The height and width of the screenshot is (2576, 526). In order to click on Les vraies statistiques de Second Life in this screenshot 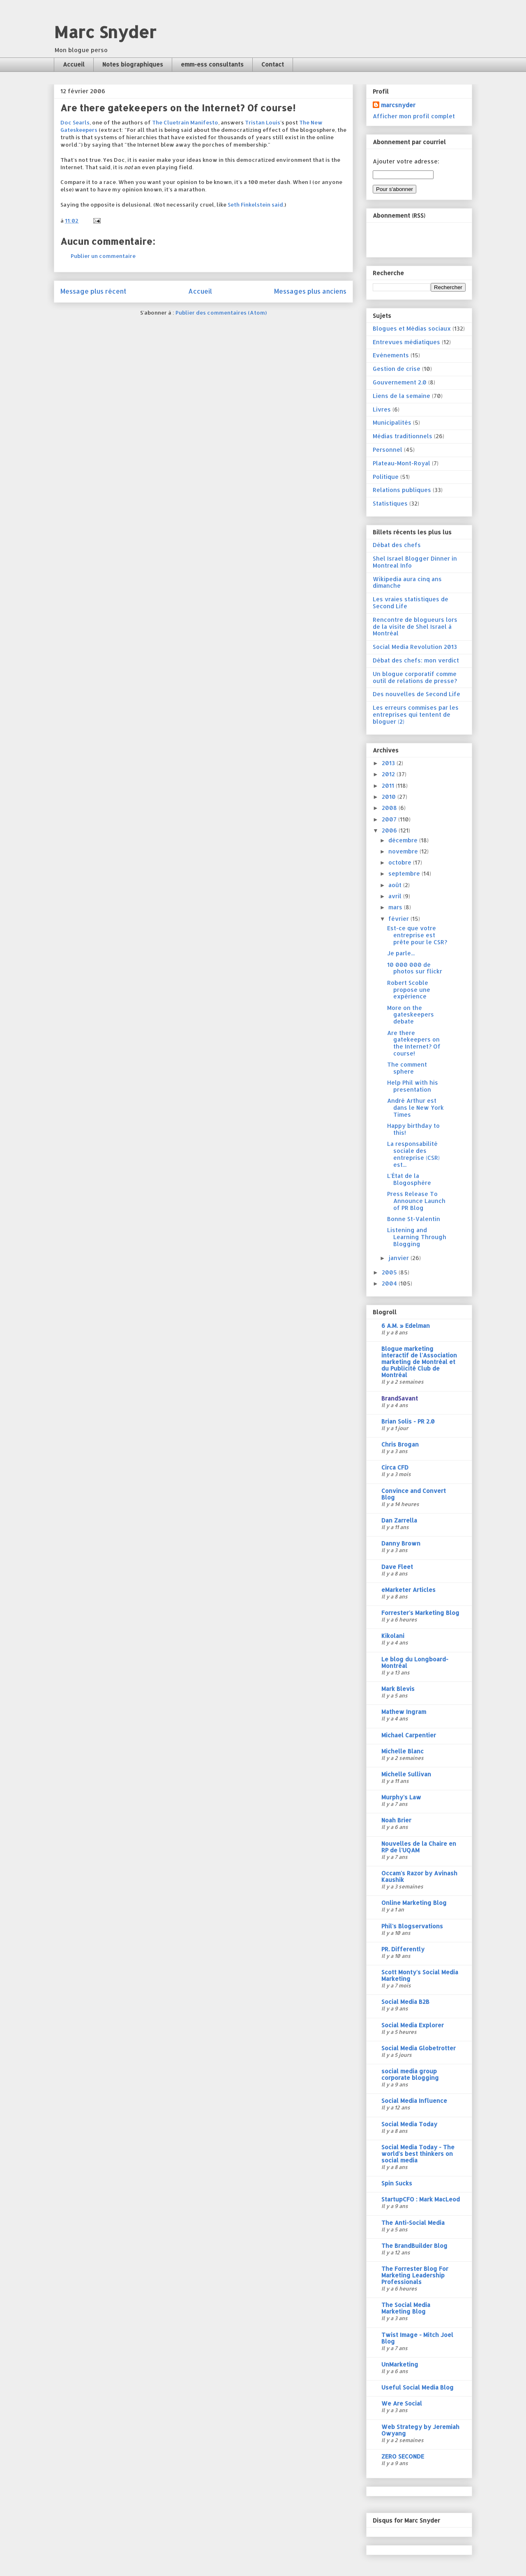, I will do `click(410, 603)`.